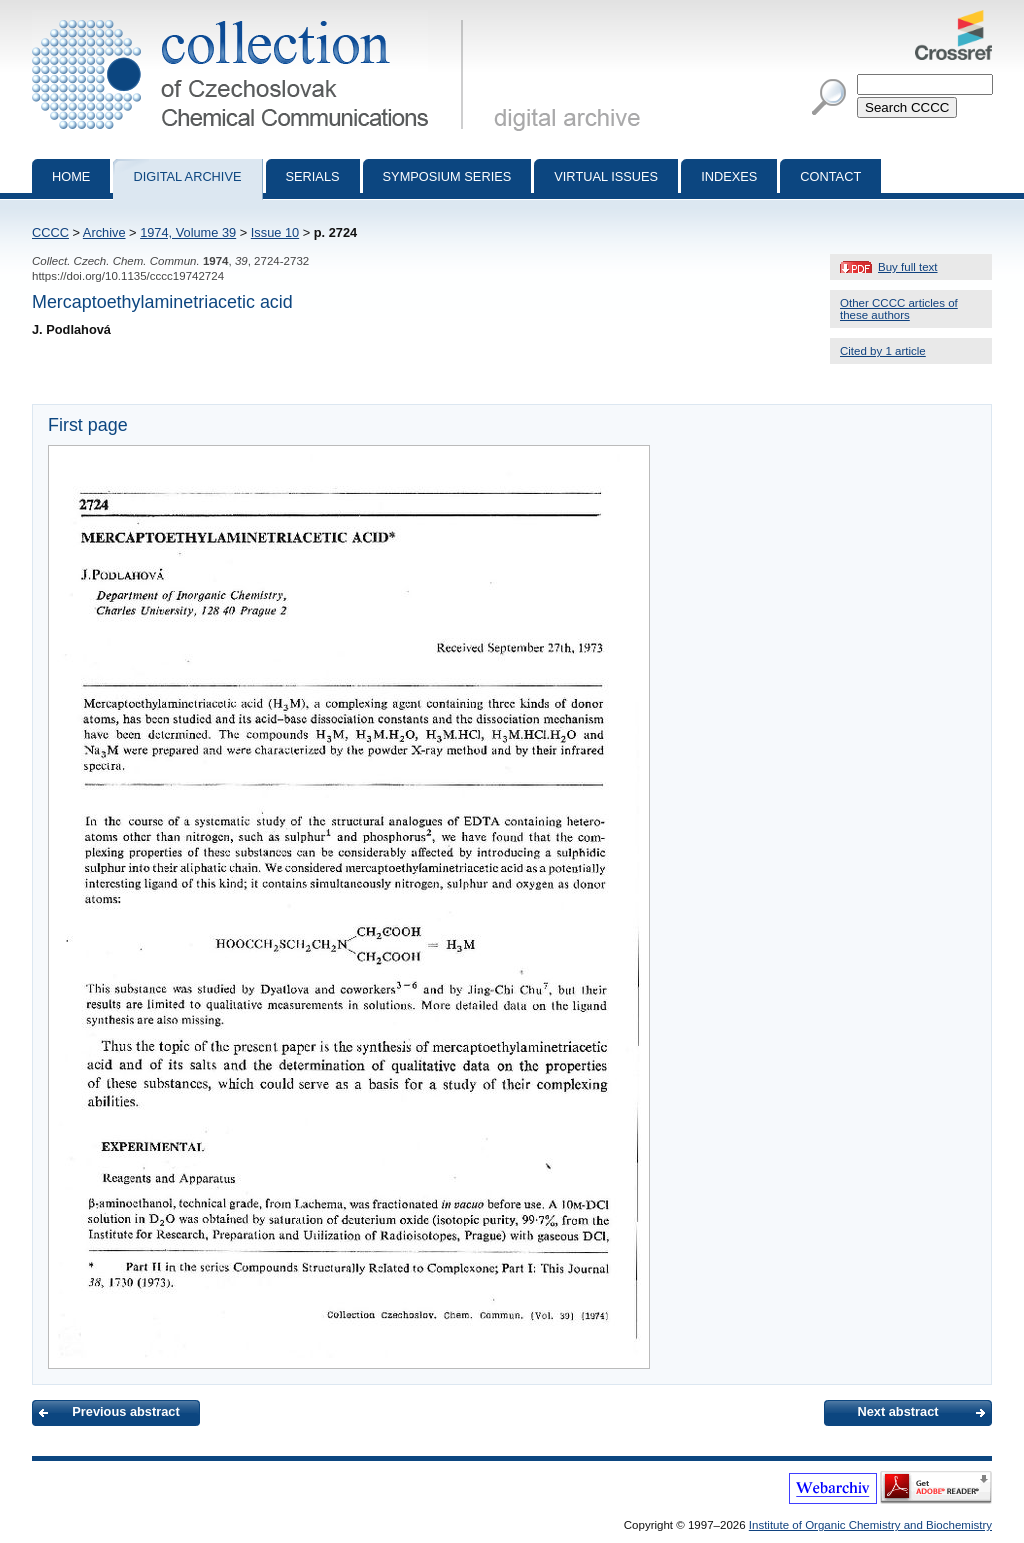  Describe the element at coordinates (899, 309) in the screenshot. I see `Other CCCC articles of these authors` at that location.